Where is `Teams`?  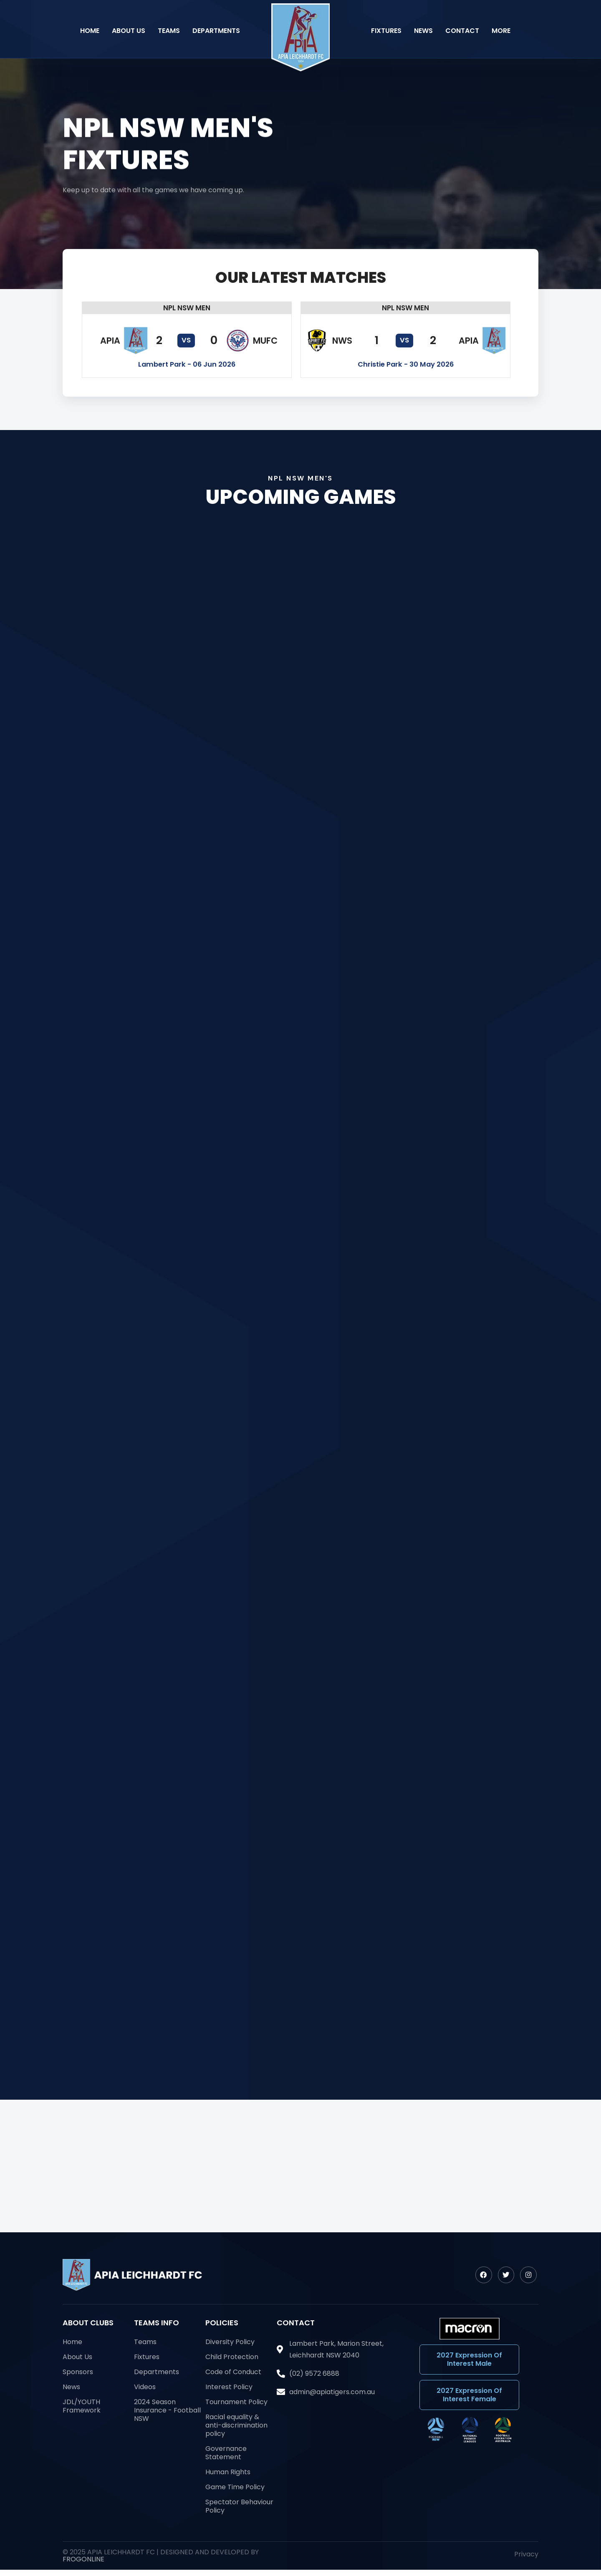
Teams is located at coordinates (169, 30).